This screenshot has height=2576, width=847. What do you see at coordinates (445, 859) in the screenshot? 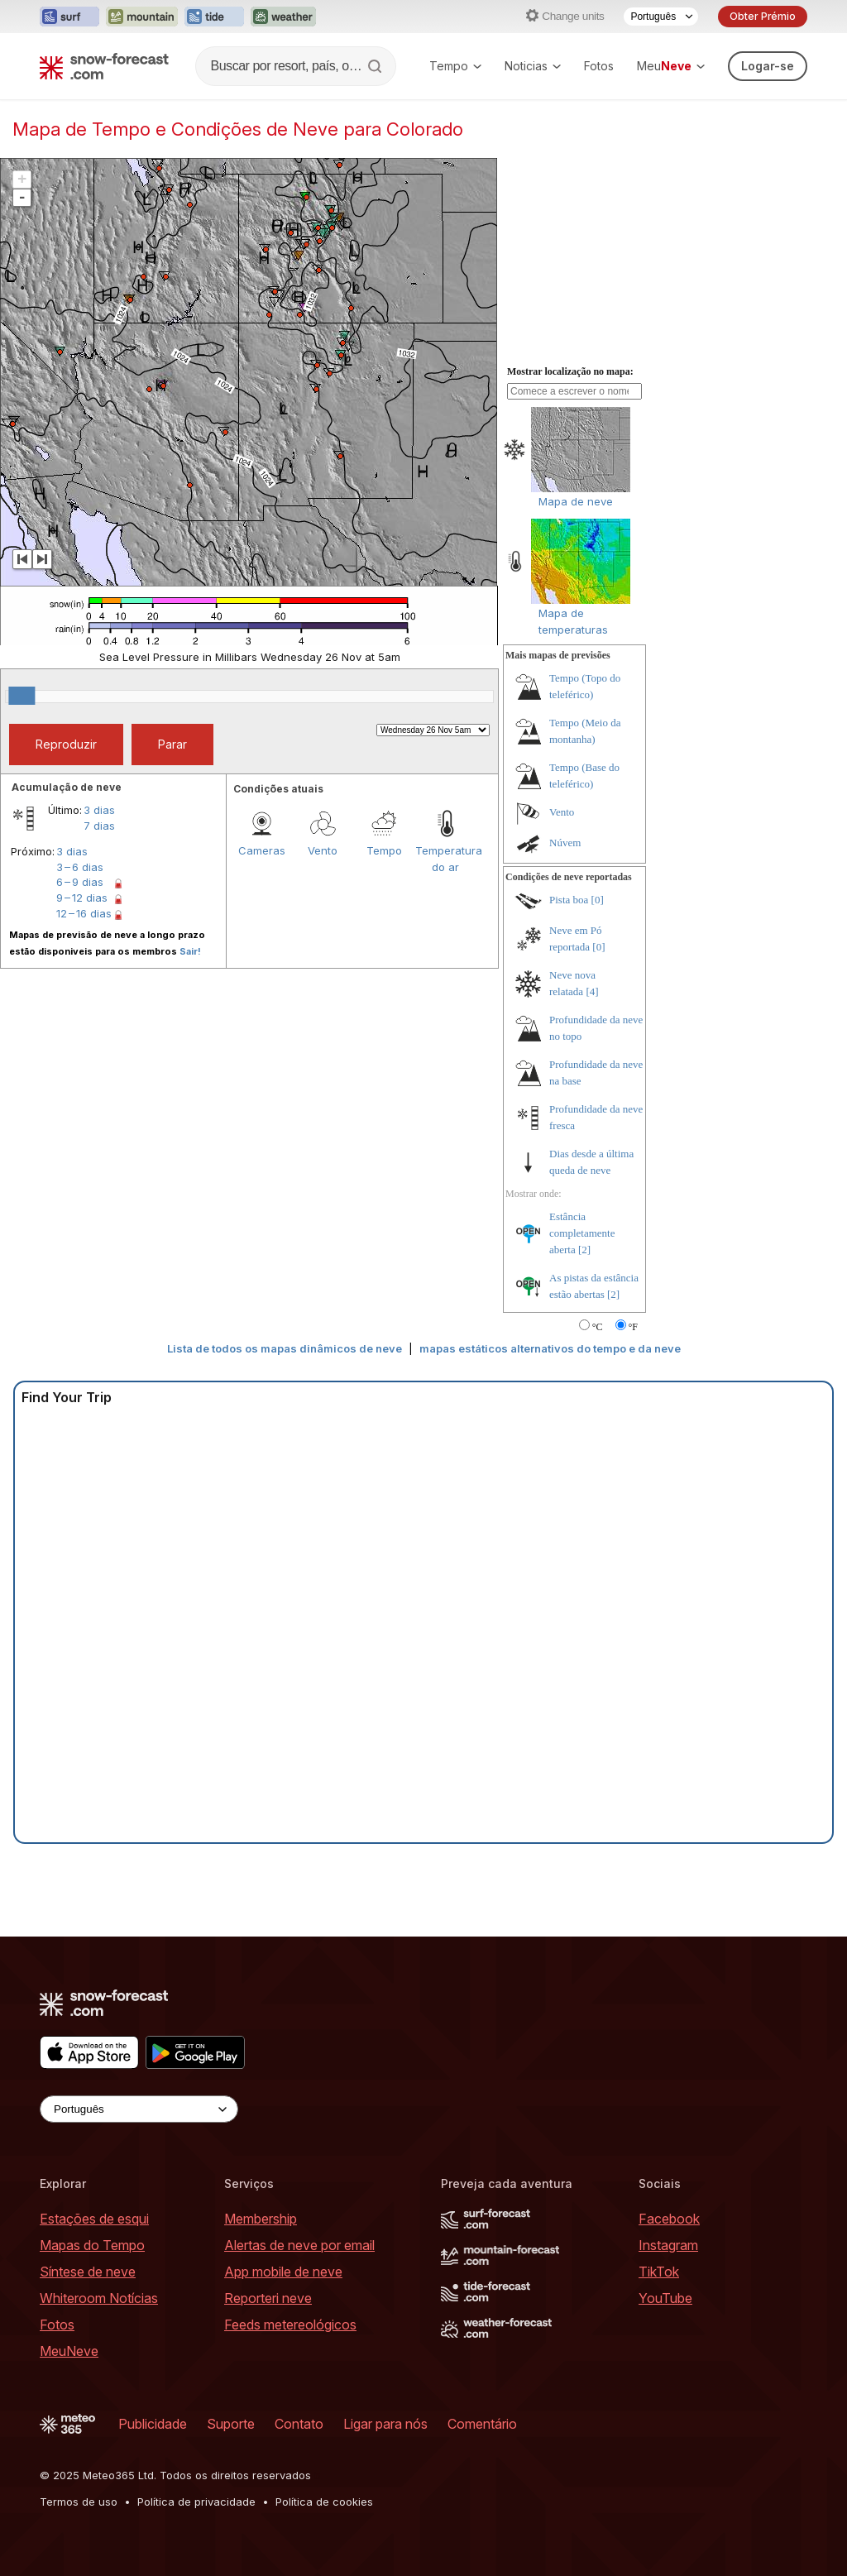
I see `Temperatura do ar` at bounding box center [445, 859].